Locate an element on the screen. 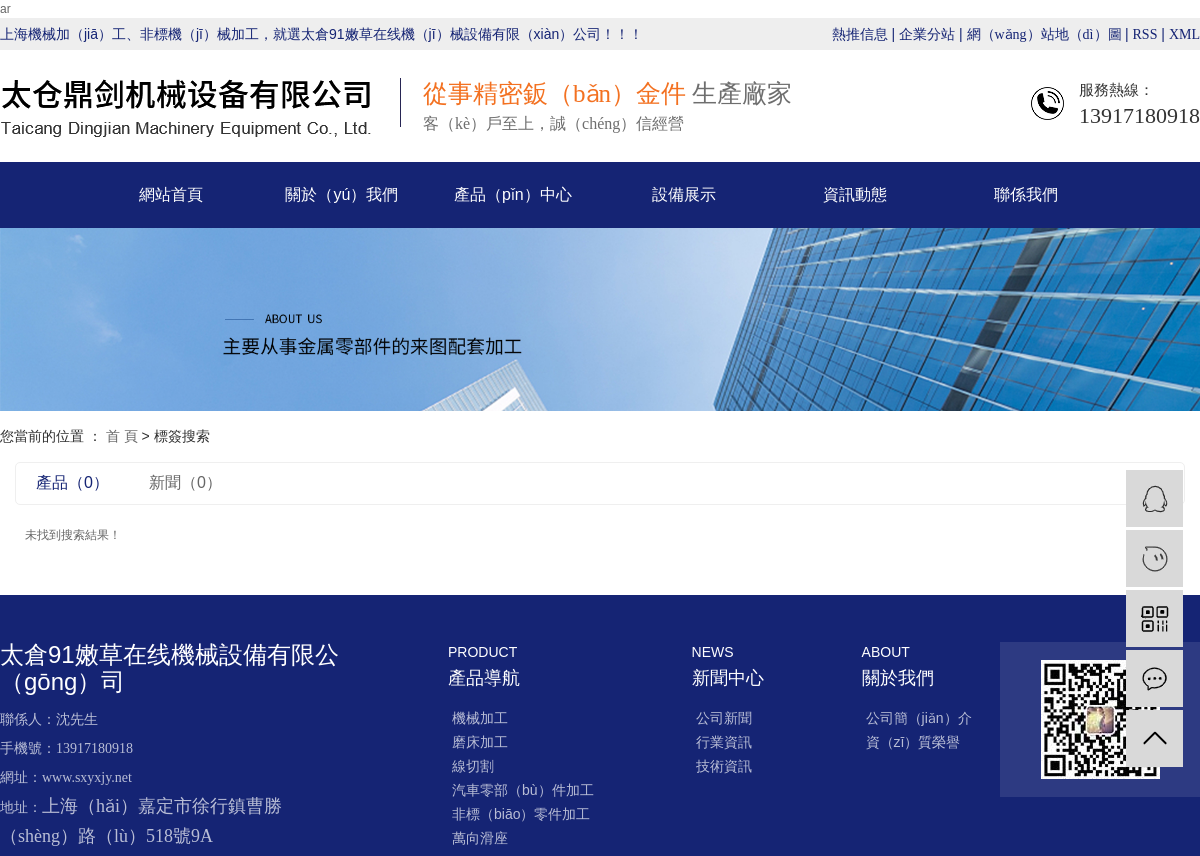 The image size is (1200, 856). 新聞（0） is located at coordinates (185, 482).